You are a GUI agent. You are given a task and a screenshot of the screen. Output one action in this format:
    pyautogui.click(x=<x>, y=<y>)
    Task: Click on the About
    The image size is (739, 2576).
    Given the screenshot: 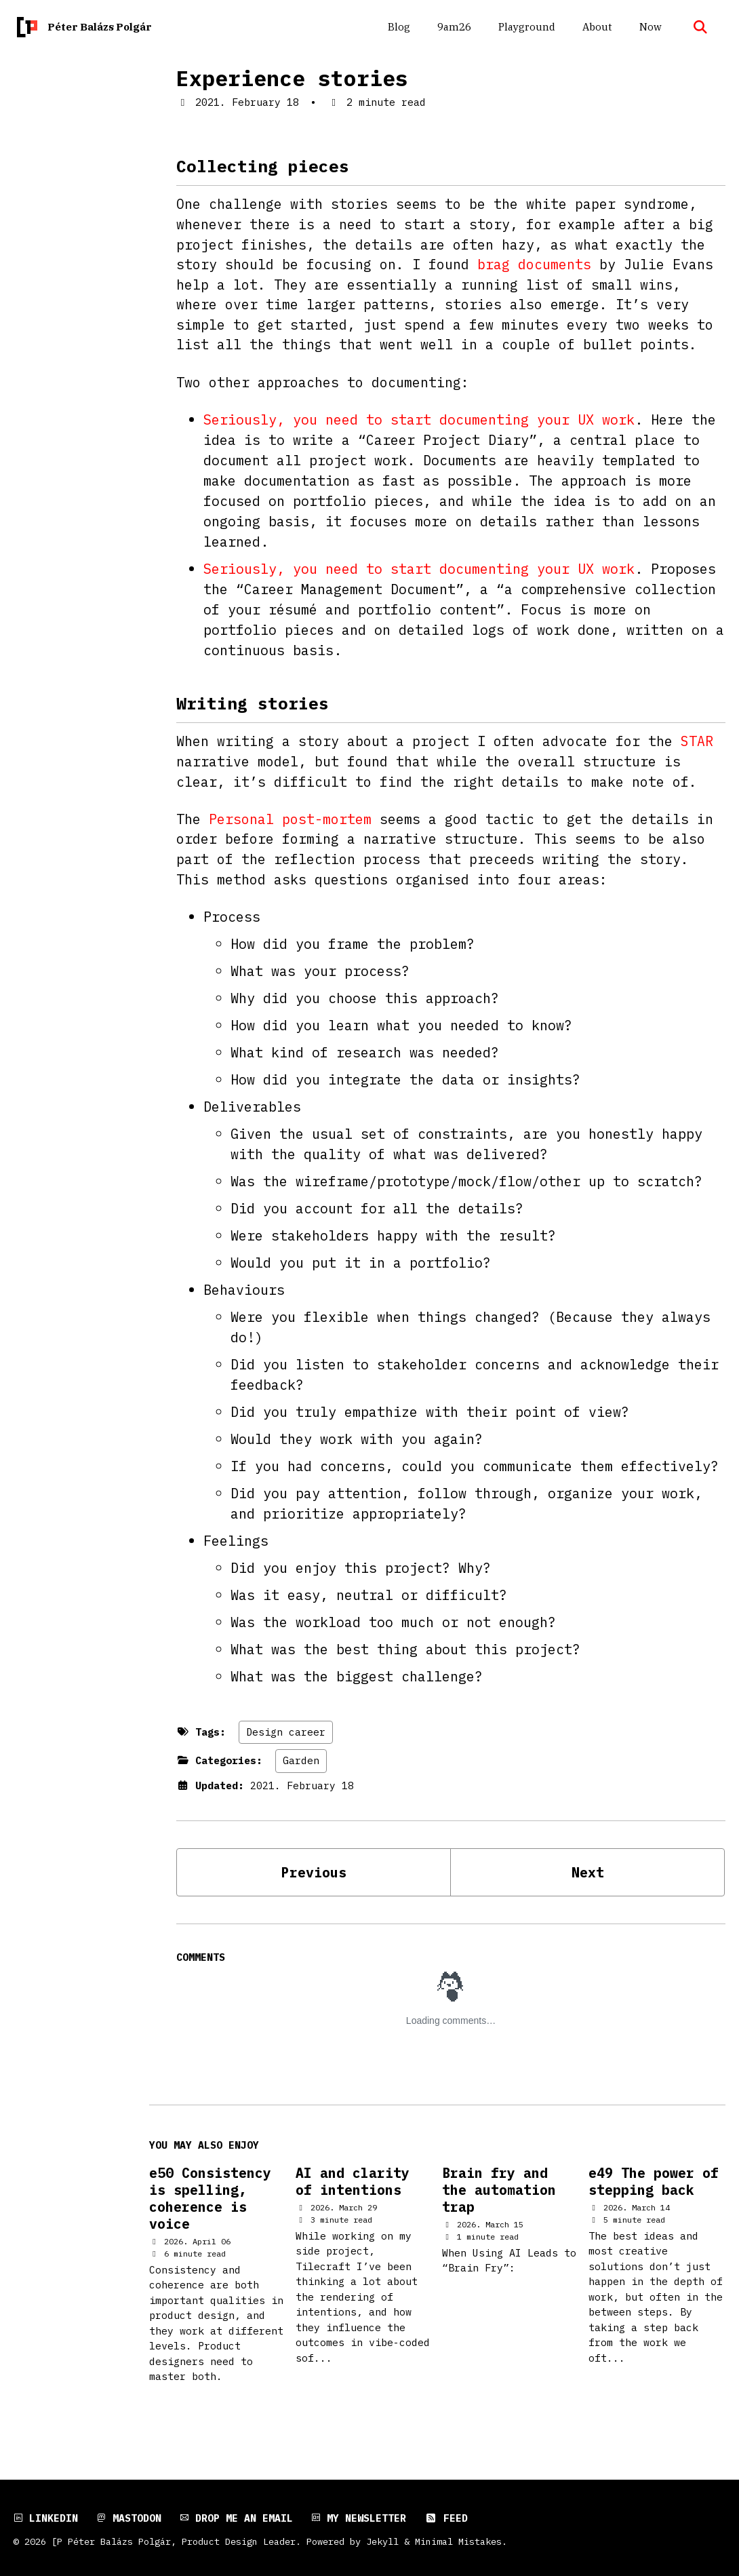 What is the action you would take?
    pyautogui.click(x=595, y=26)
    